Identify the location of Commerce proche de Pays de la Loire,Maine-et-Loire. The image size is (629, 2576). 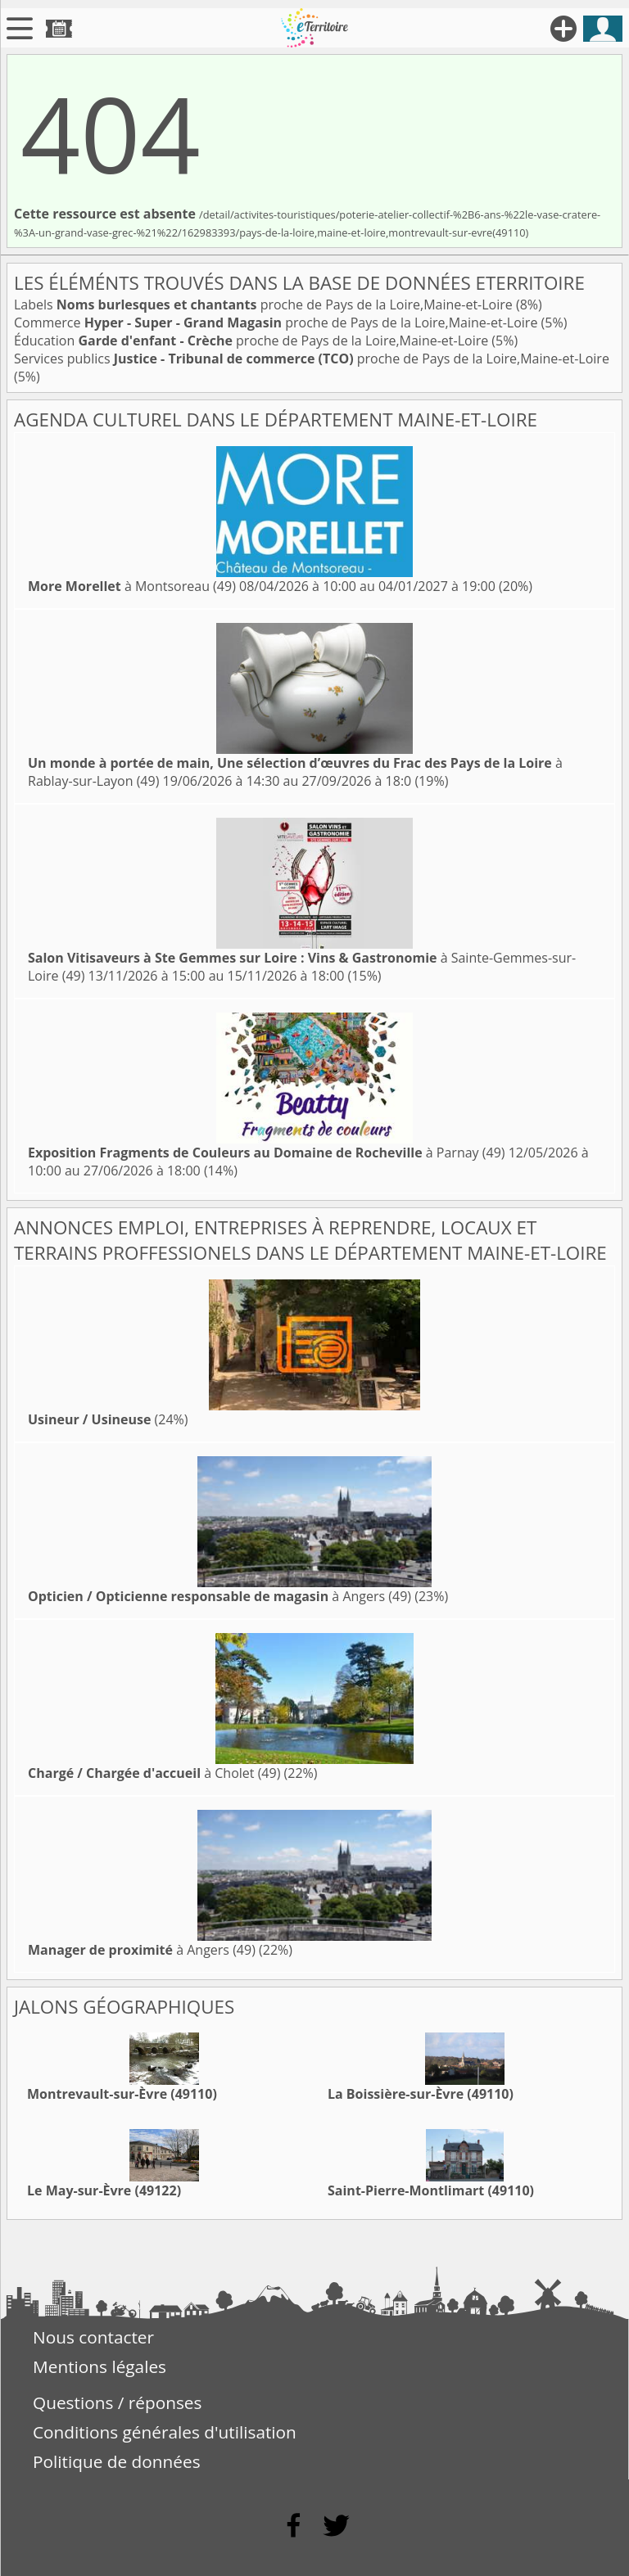
(277, 323).